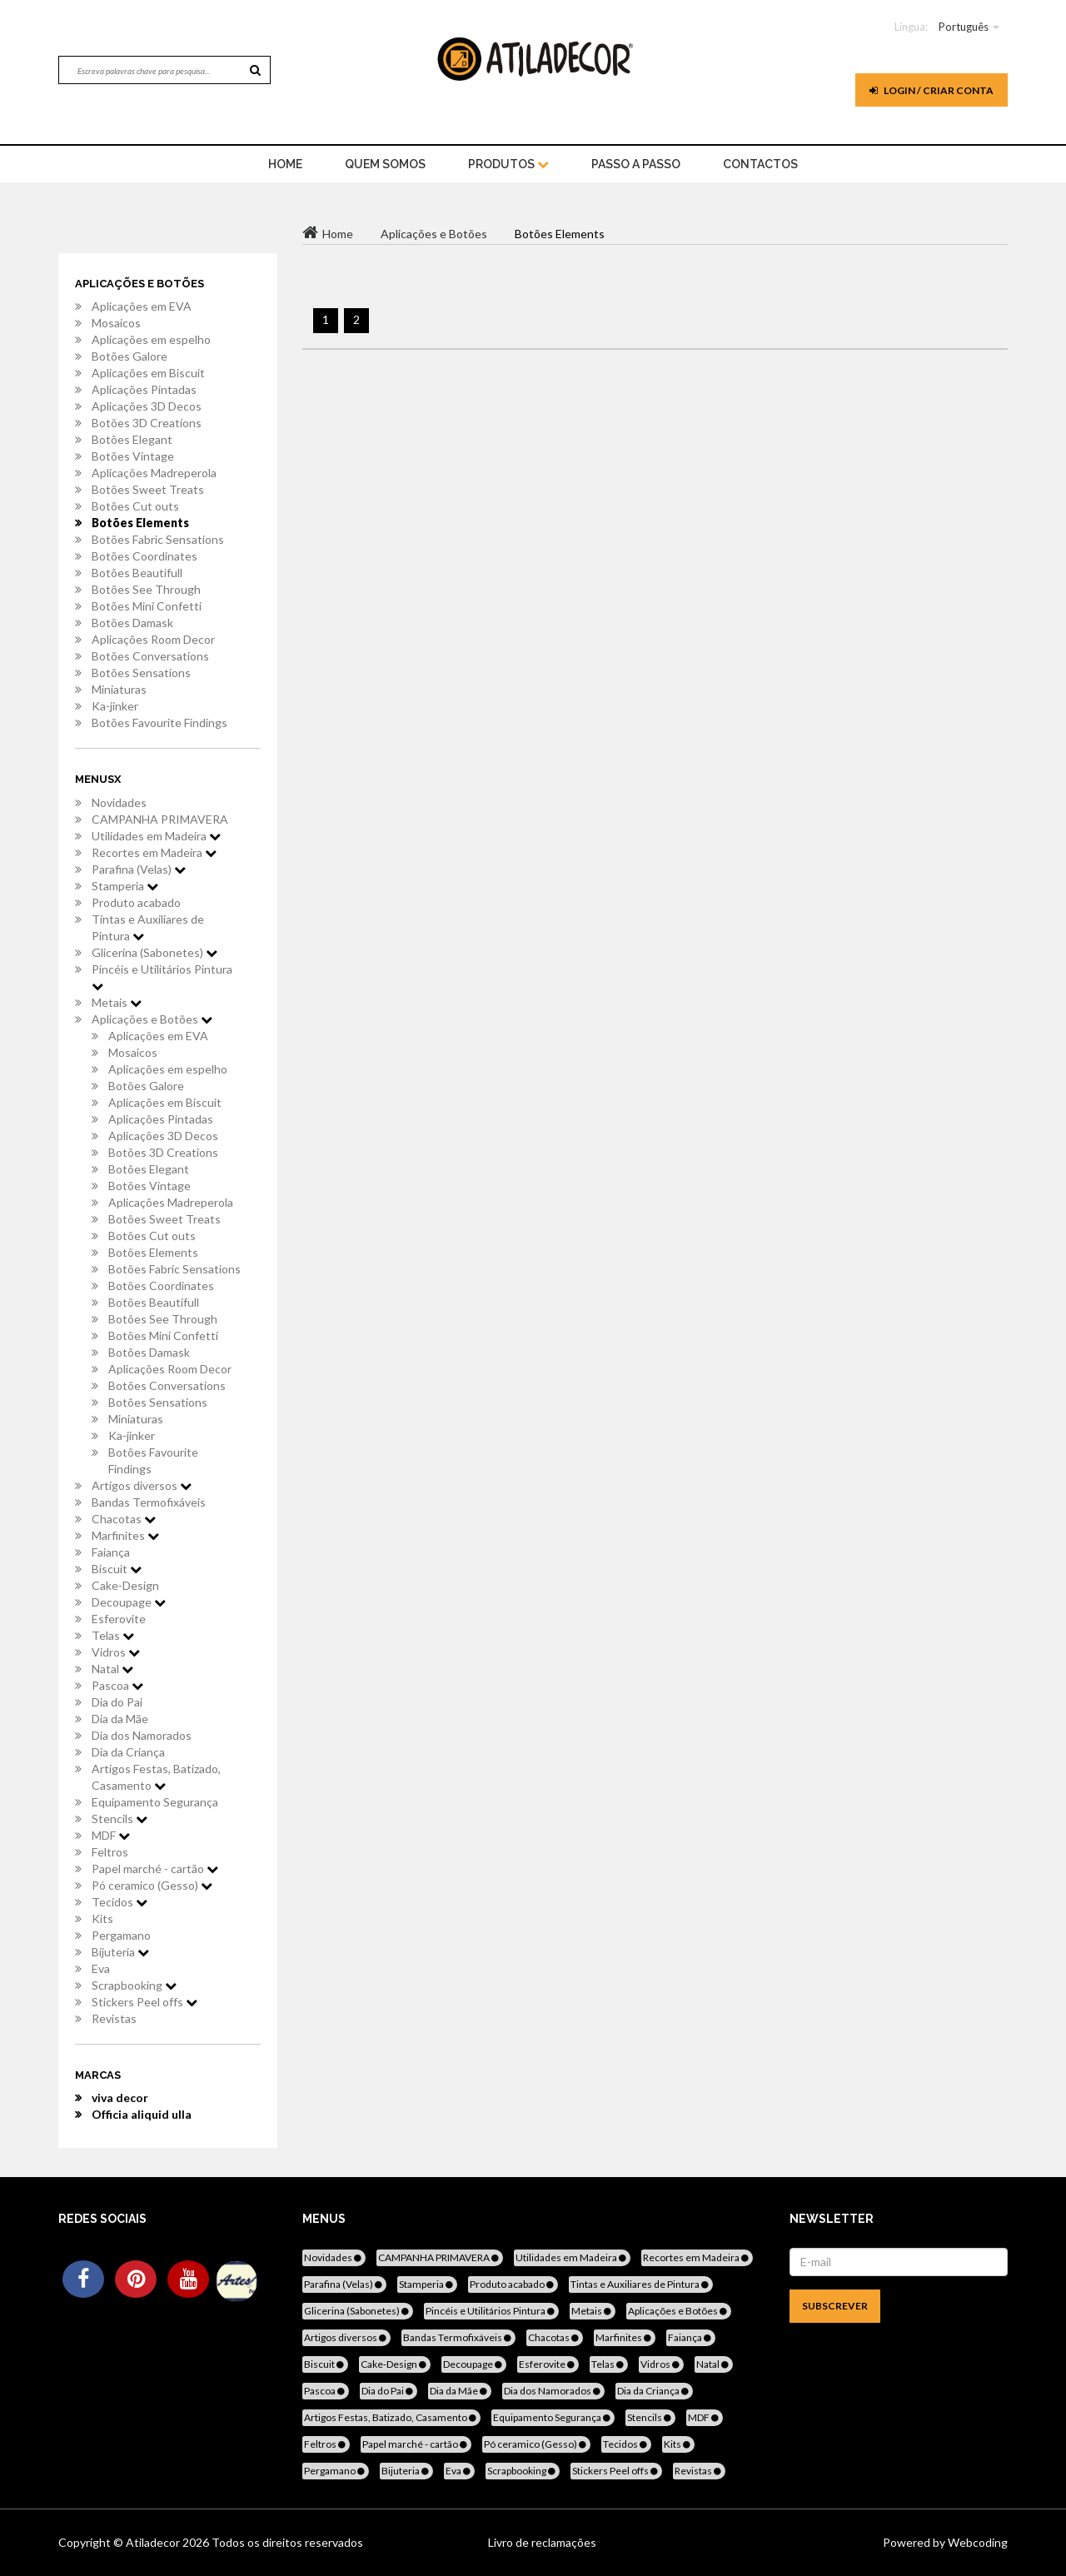 The width and height of the screenshot is (1066, 2576). Describe the element at coordinates (147, 606) in the screenshot. I see `Botões Mini Confetti` at that location.